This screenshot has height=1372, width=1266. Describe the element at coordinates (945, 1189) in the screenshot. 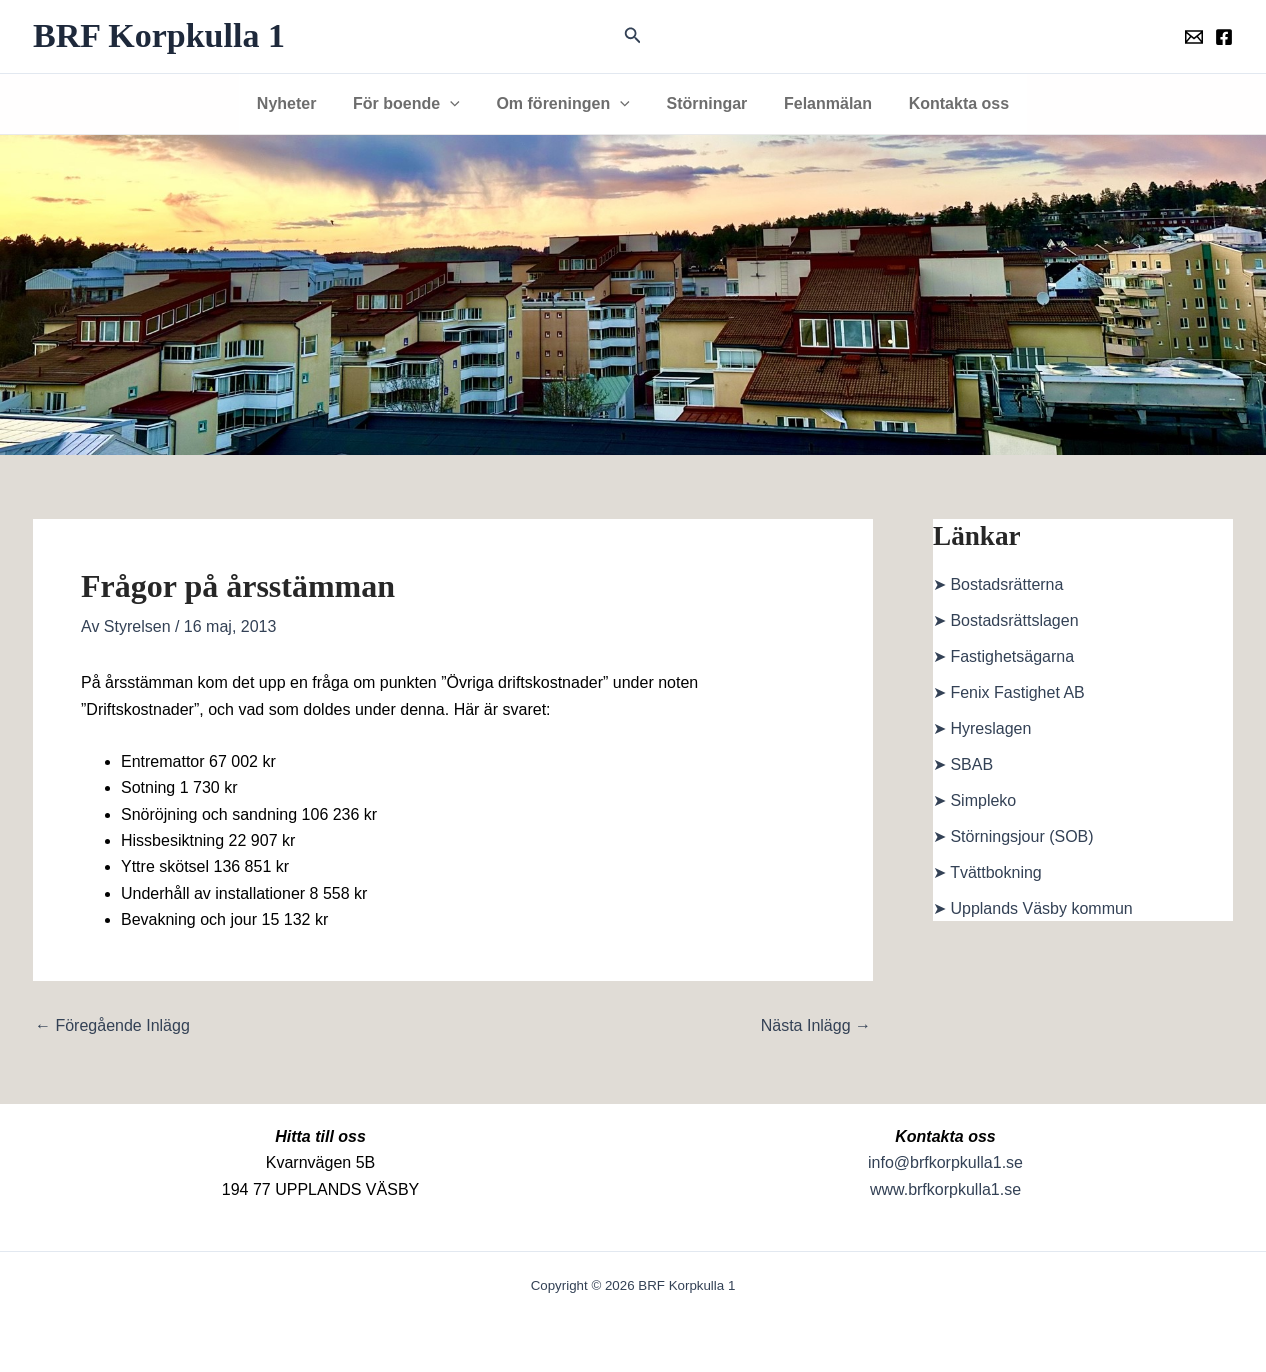

I see `www.brfkorpkulla1.se` at that location.